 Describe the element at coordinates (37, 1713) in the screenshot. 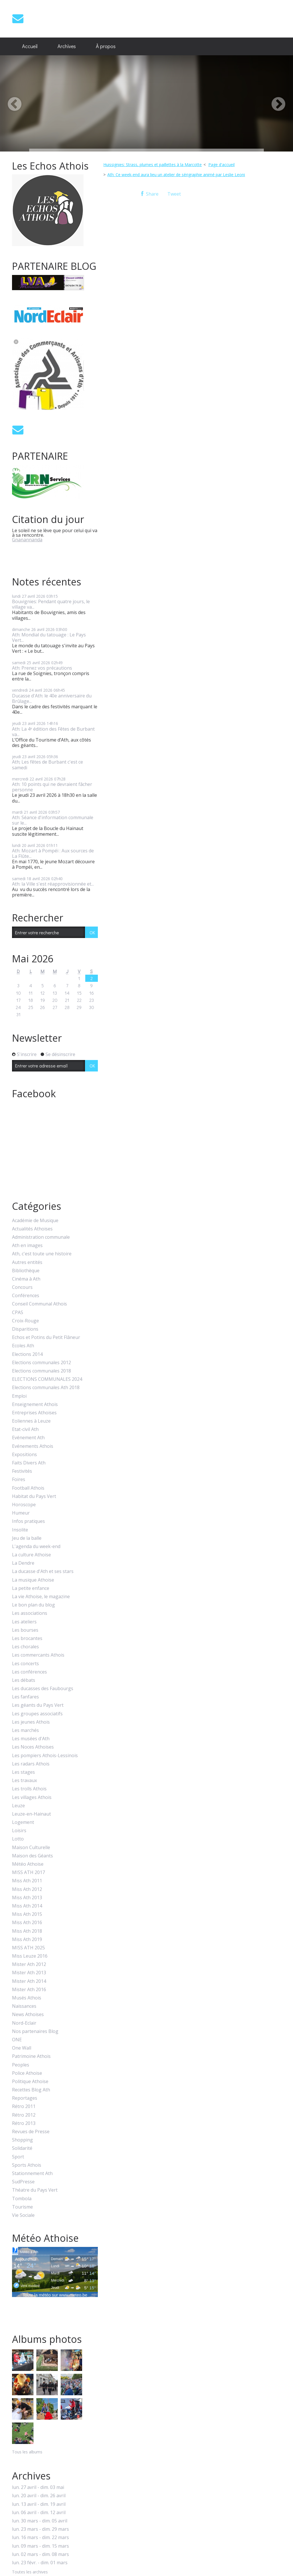

I see `Les groupes associatifs` at that location.